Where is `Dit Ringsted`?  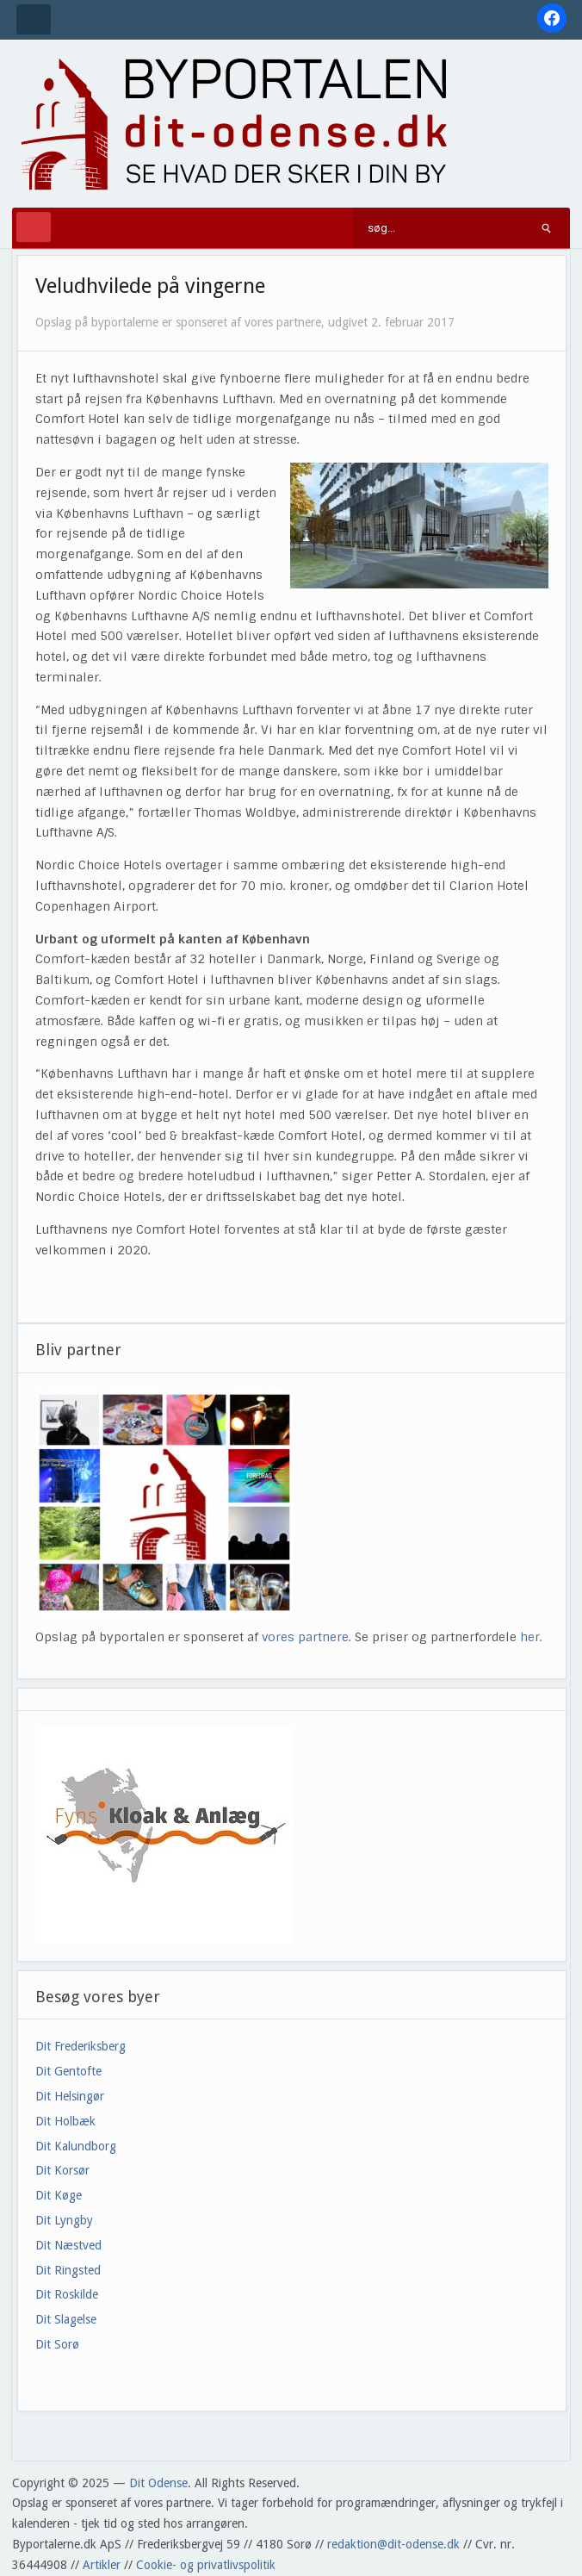 Dit Ringsted is located at coordinates (68, 2270).